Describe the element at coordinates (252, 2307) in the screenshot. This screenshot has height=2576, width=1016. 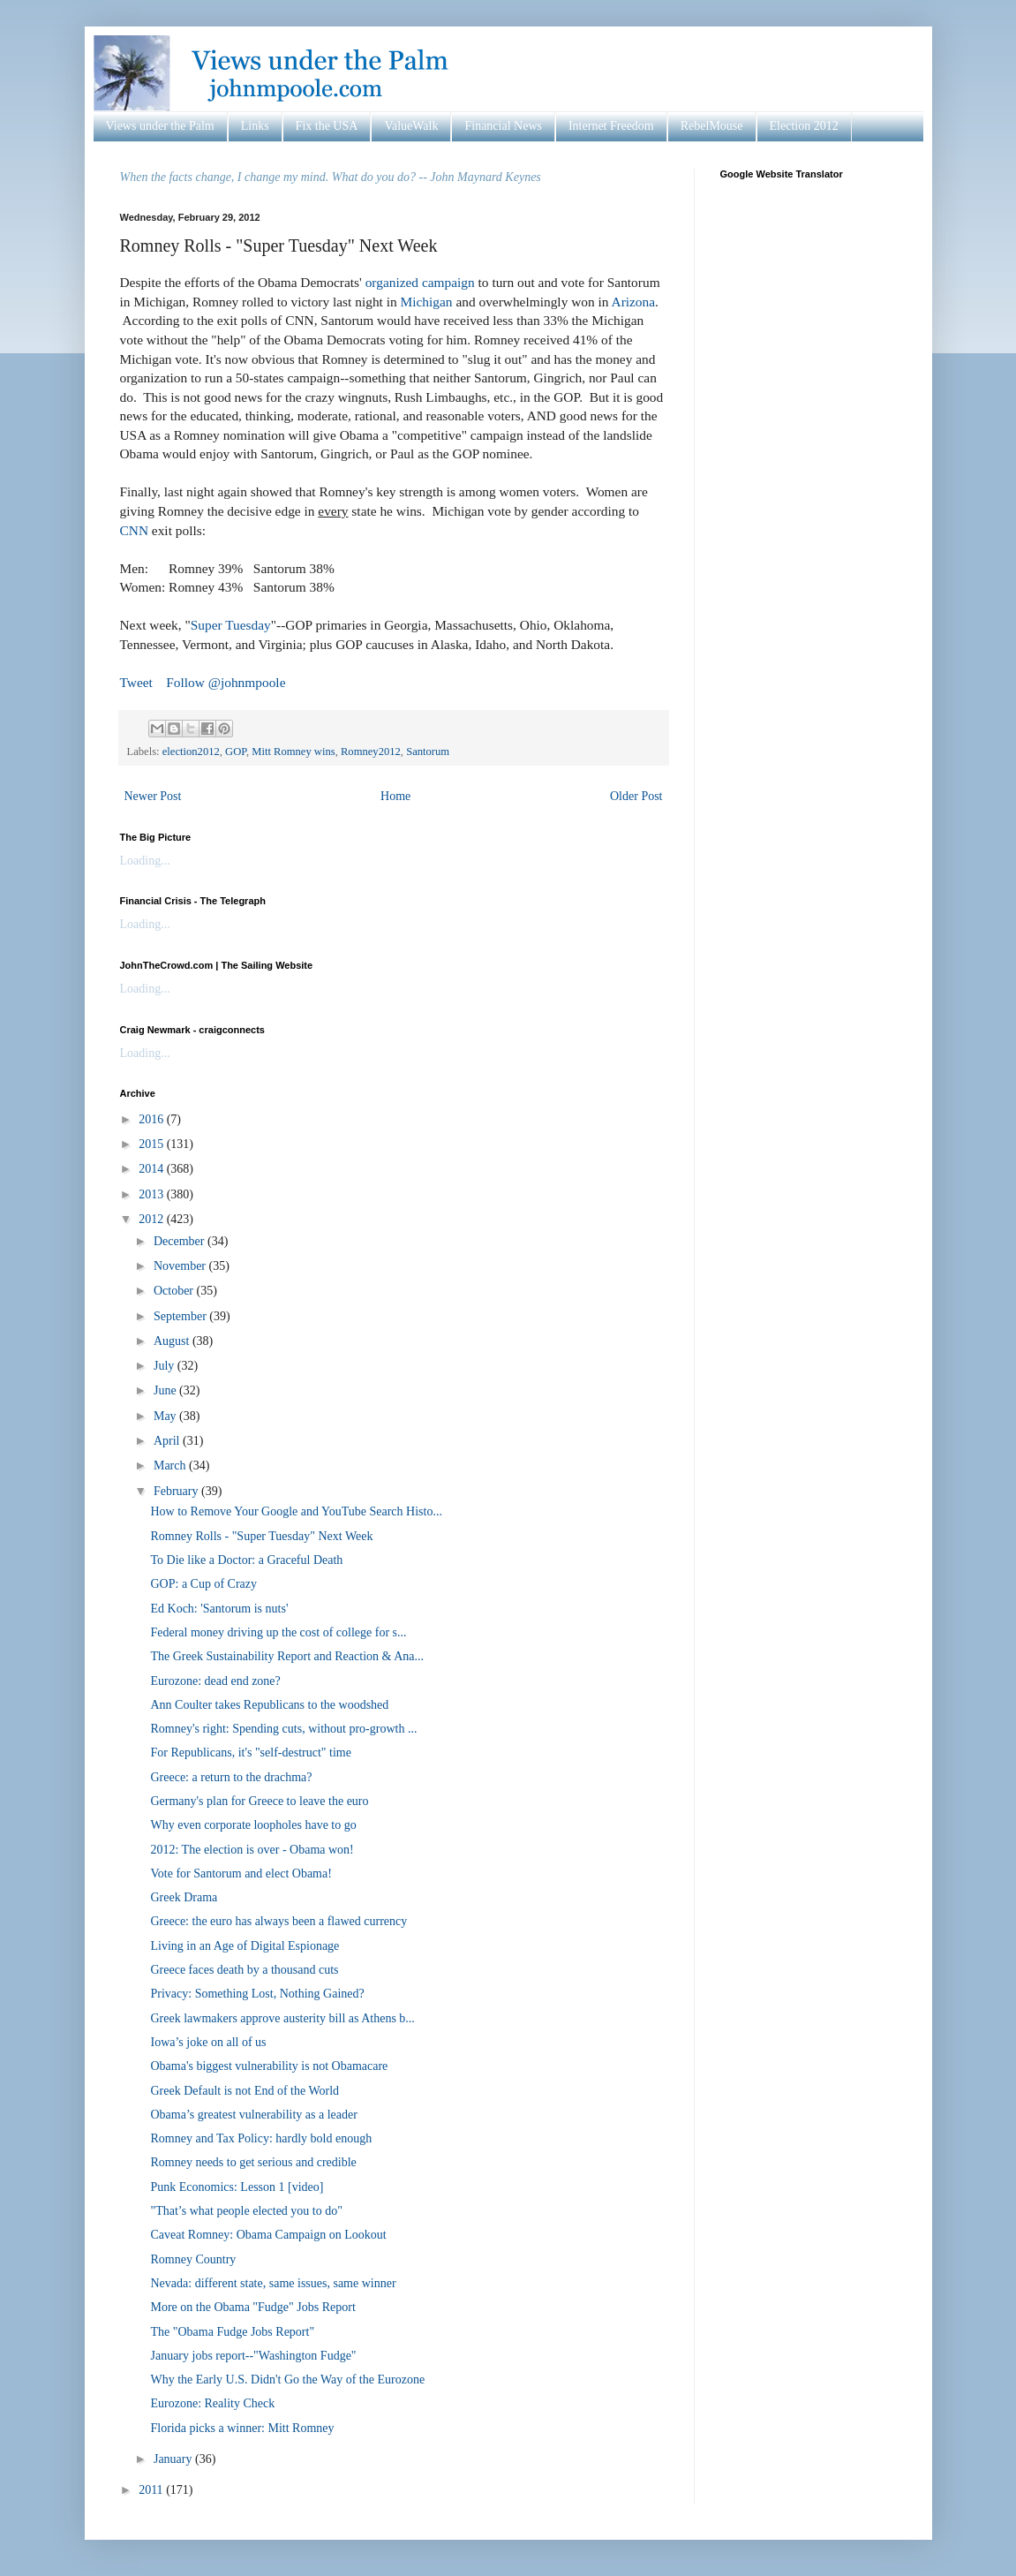
I see `More on the Obama "Fudge" Jobs Report` at that location.